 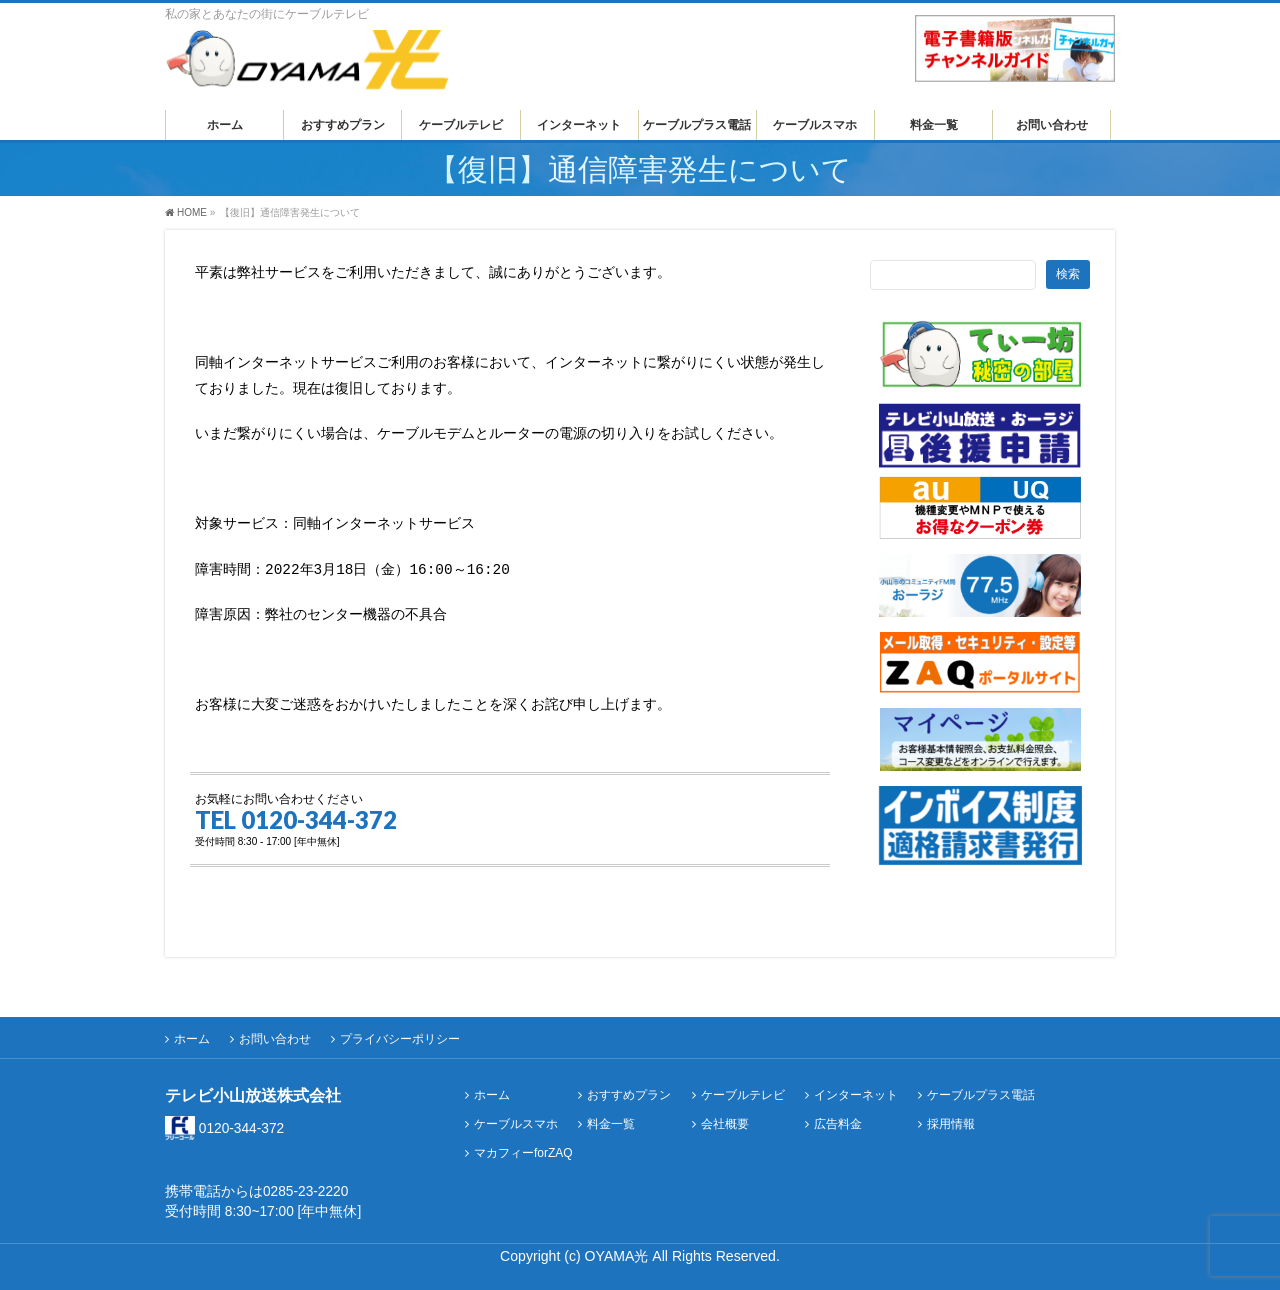 What do you see at coordinates (951, 1116) in the screenshot?
I see `採用情報` at bounding box center [951, 1116].